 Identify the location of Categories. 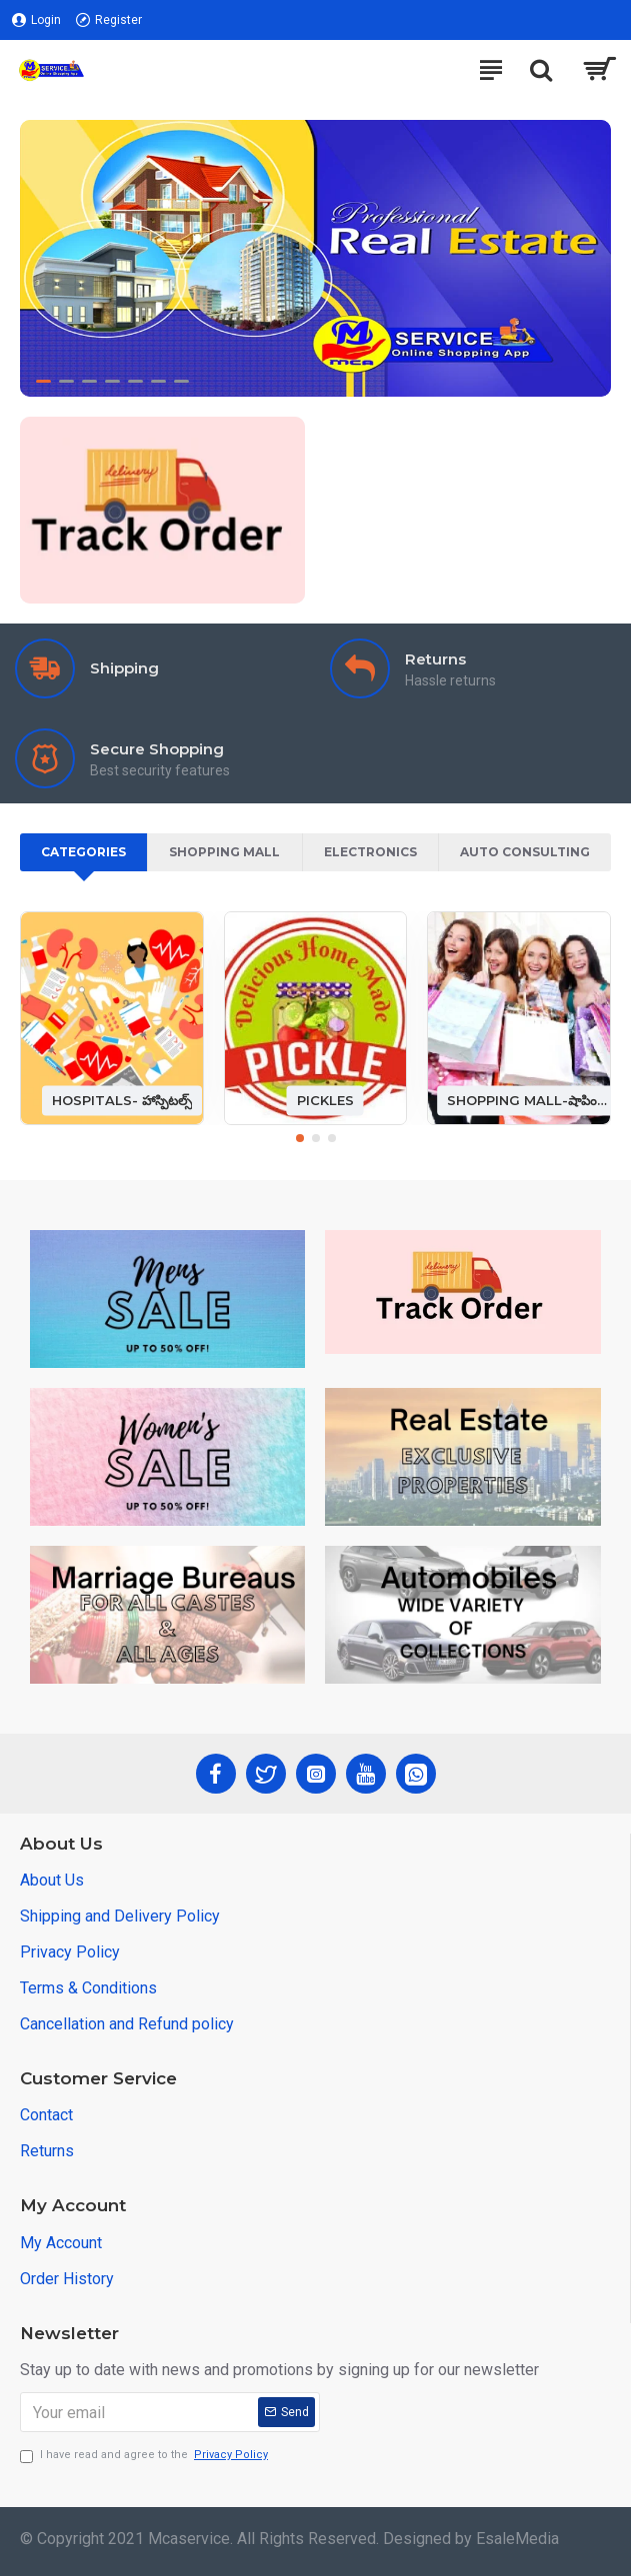
(83, 851).